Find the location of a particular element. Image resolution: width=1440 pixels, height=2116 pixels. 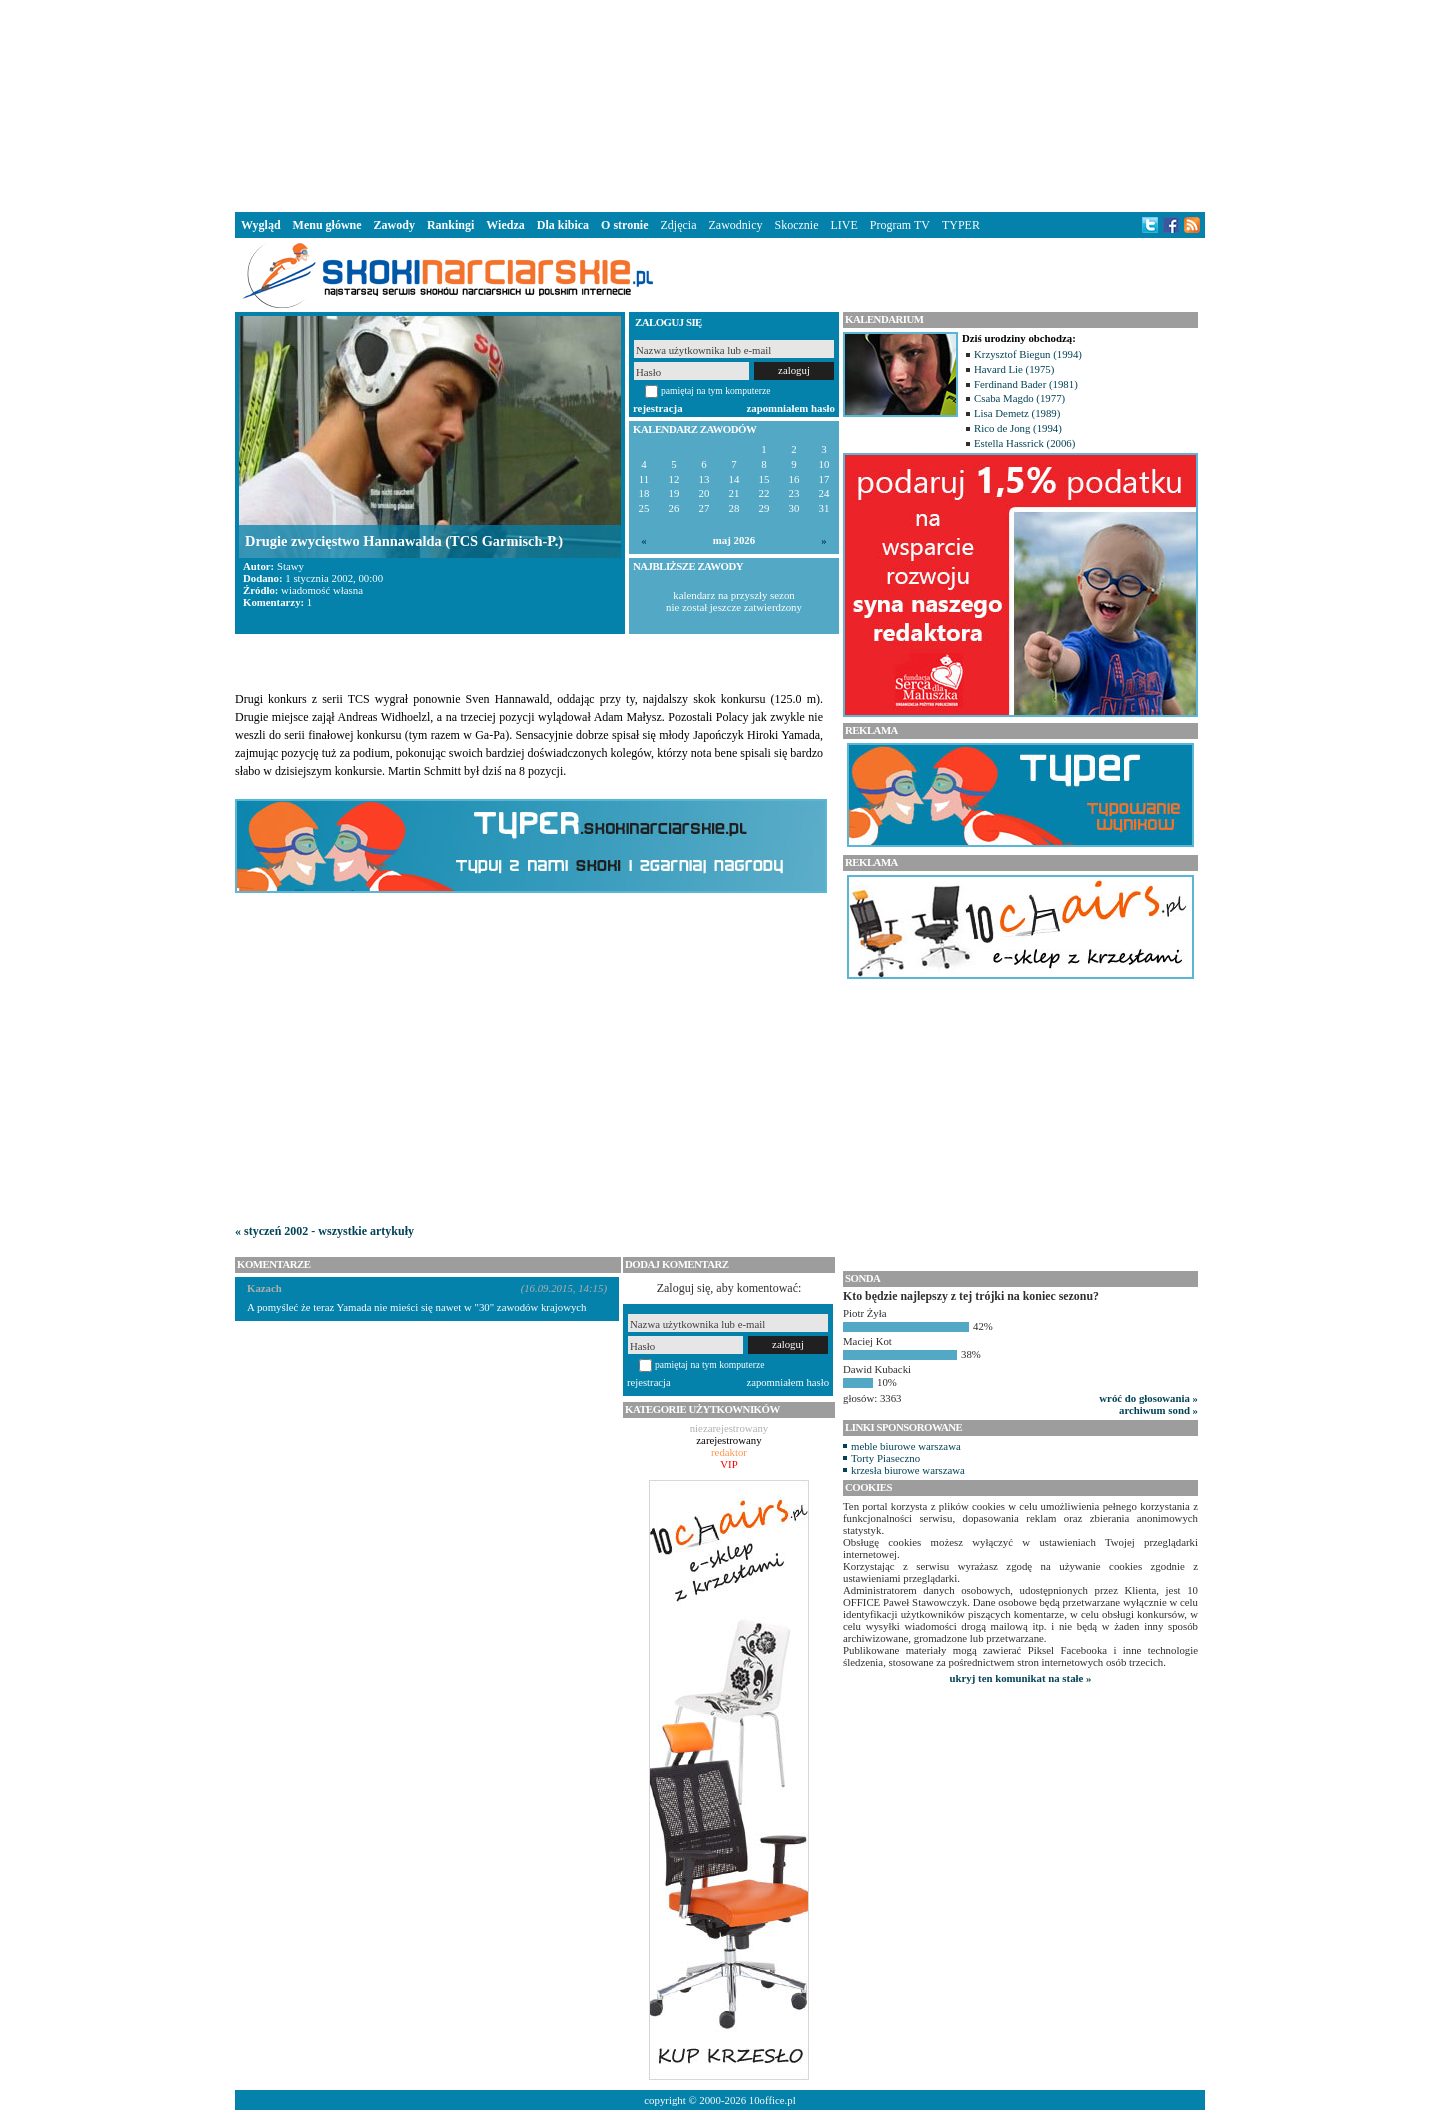

rejestracja is located at coordinates (658, 408).